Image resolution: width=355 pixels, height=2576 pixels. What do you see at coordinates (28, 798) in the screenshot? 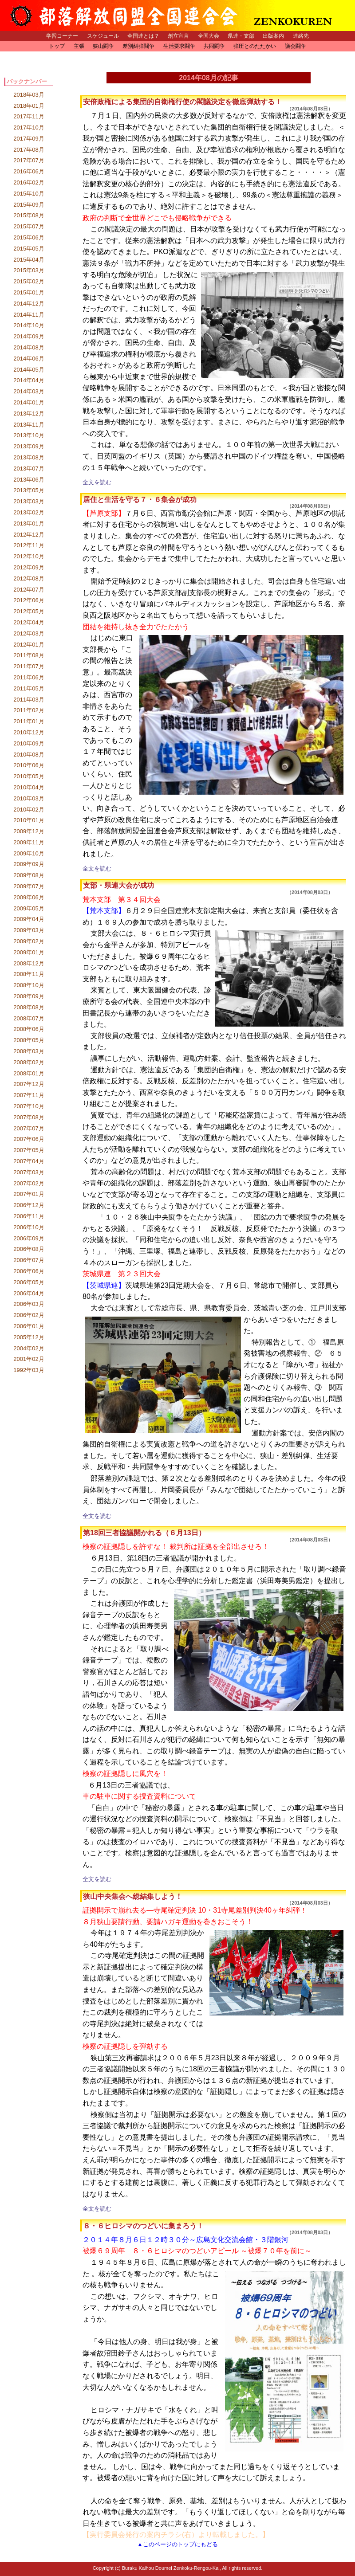
I see `2010年03月` at bounding box center [28, 798].